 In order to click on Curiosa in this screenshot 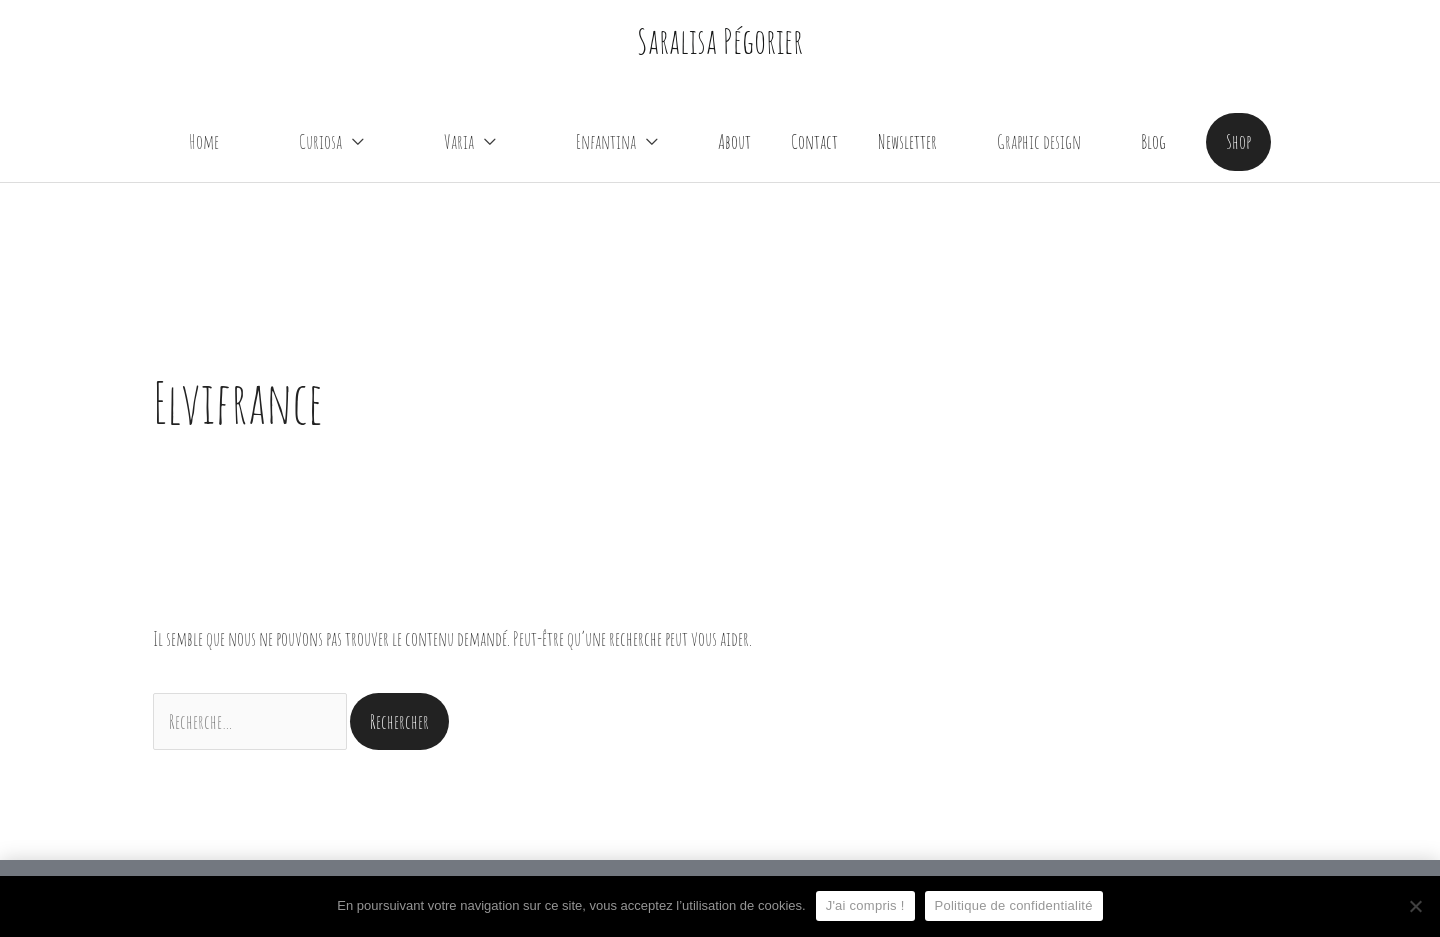, I will do `click(320, 141)`.